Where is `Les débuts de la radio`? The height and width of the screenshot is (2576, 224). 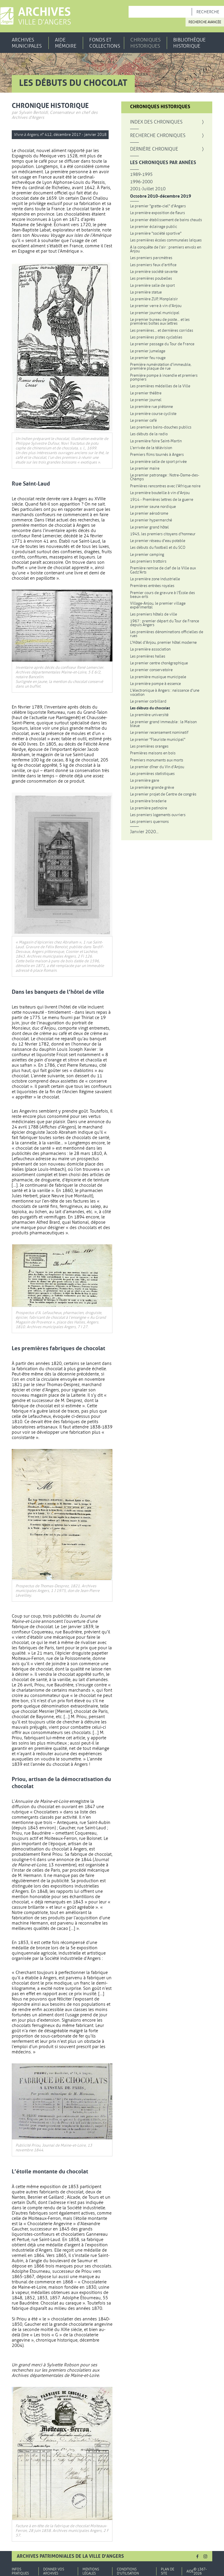 Les débuts de la radio is located at coordinates (149, 434).